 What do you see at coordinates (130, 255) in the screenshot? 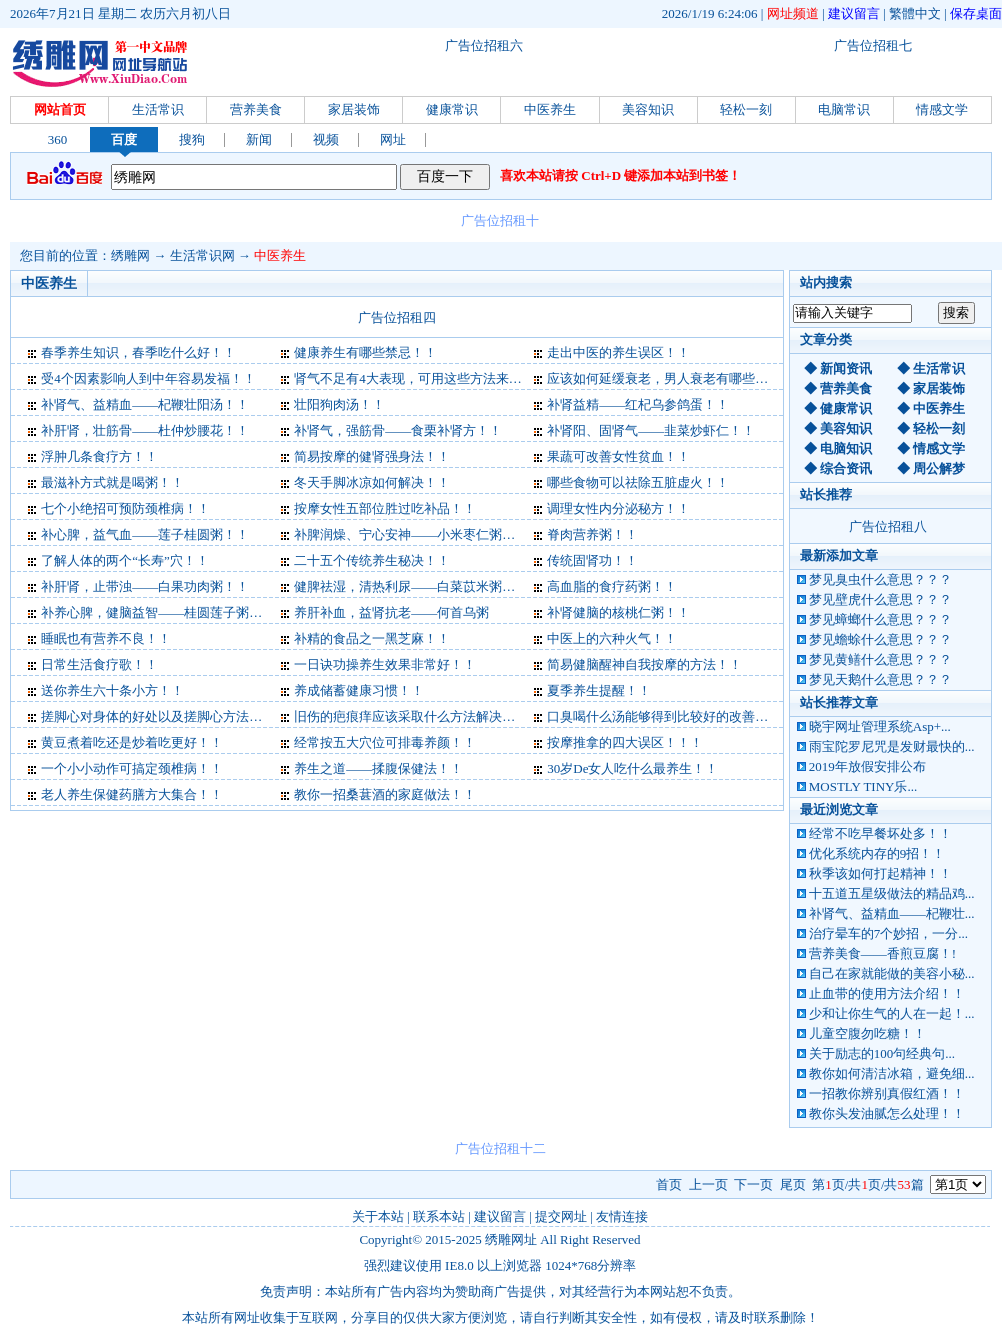
I see `绣雕网` at bounding box center [130, 255].